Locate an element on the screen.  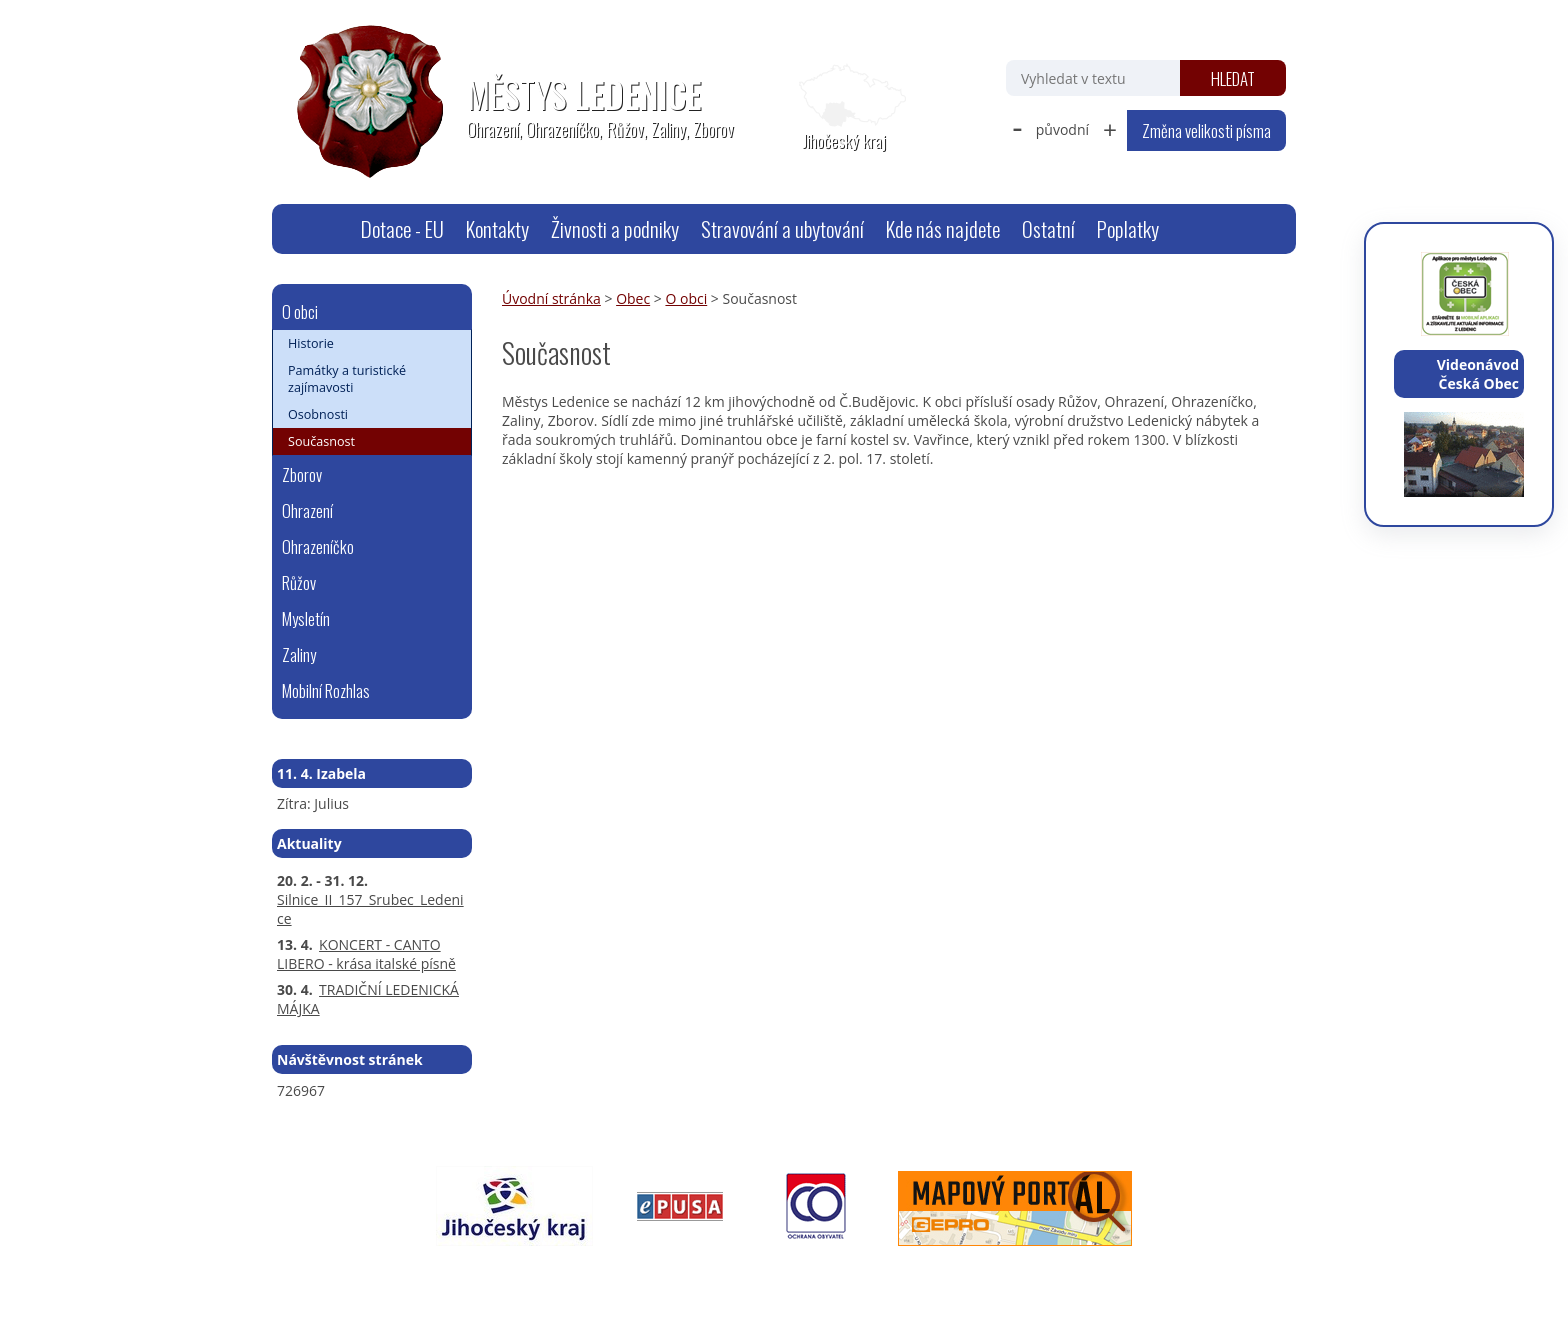
Kde nás najdete is located at coordinates (943, 228).